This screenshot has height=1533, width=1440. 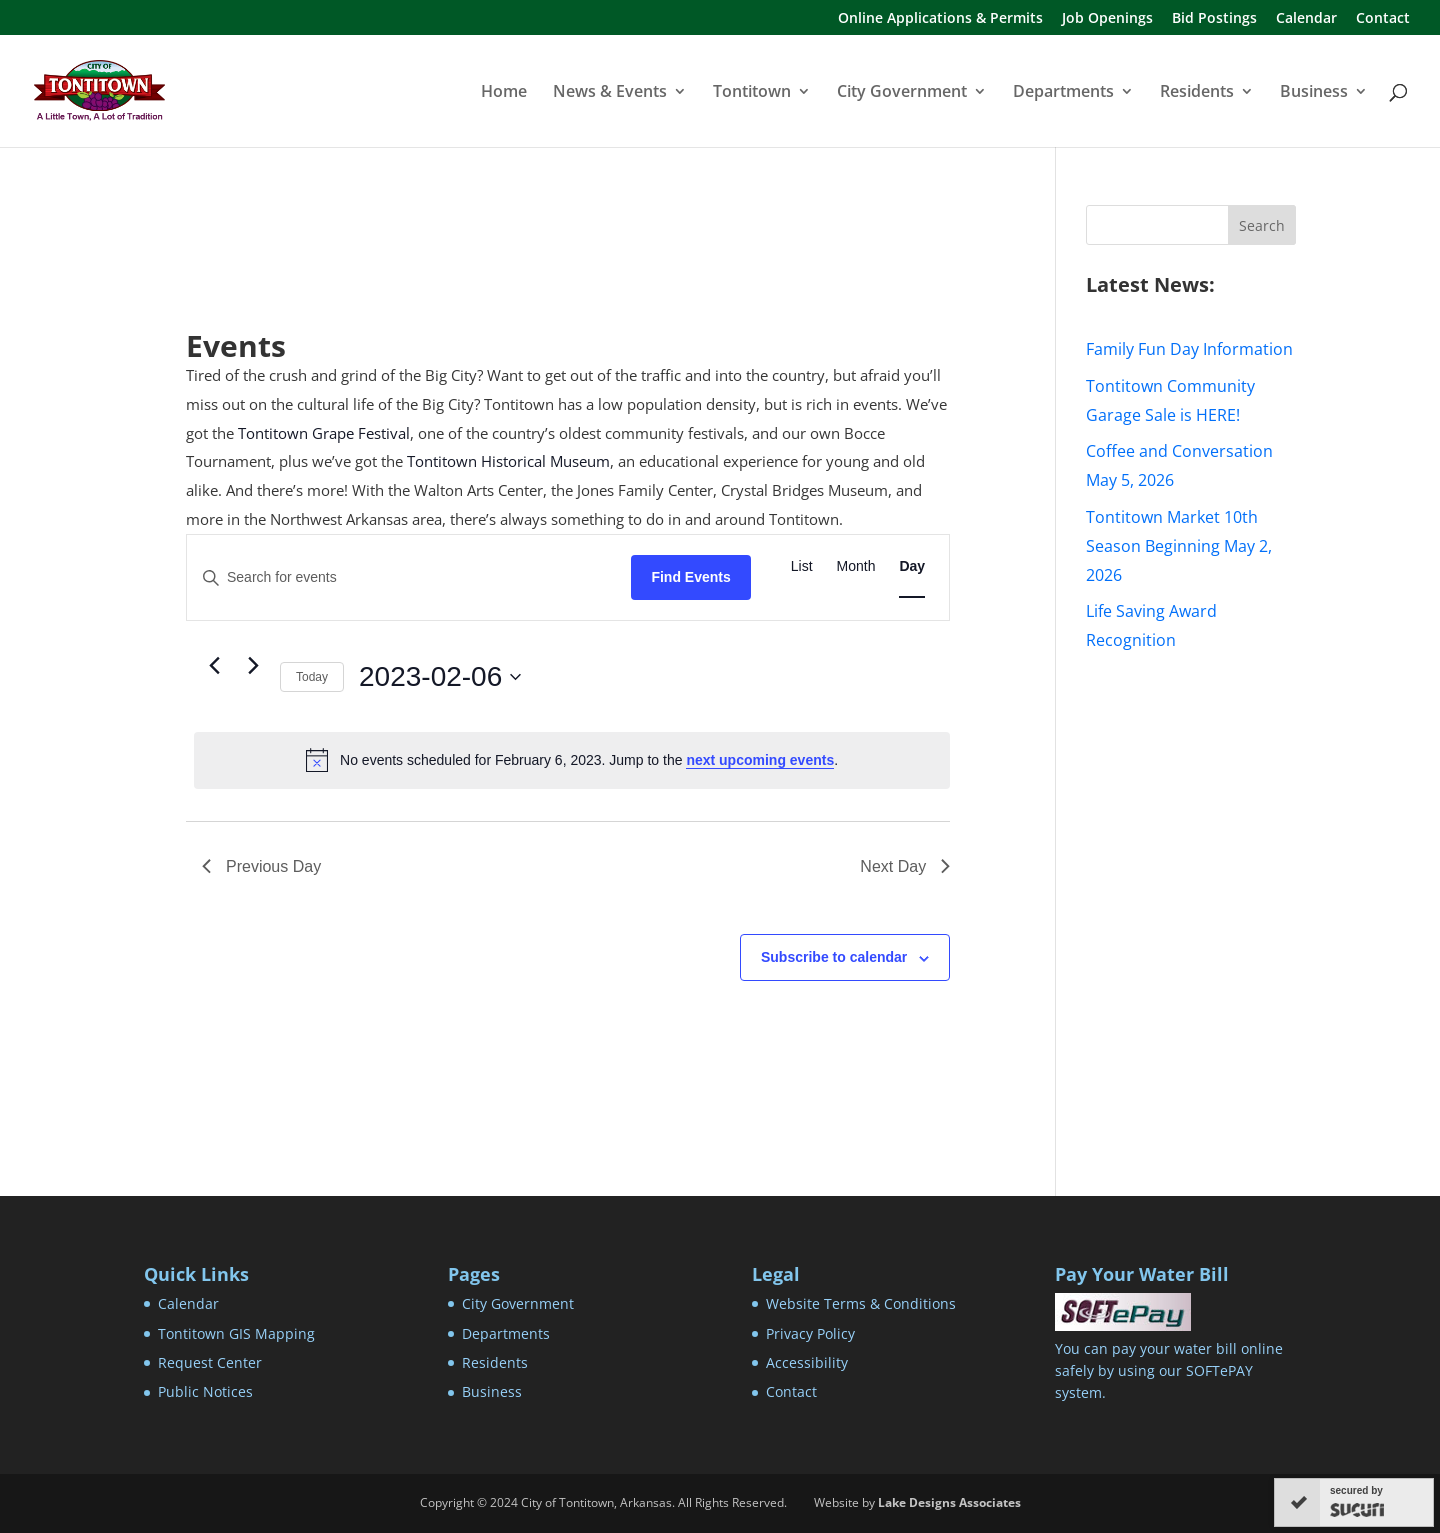 I want to click on Tontitown GIS Mapping, so click(x=236, y=1333).